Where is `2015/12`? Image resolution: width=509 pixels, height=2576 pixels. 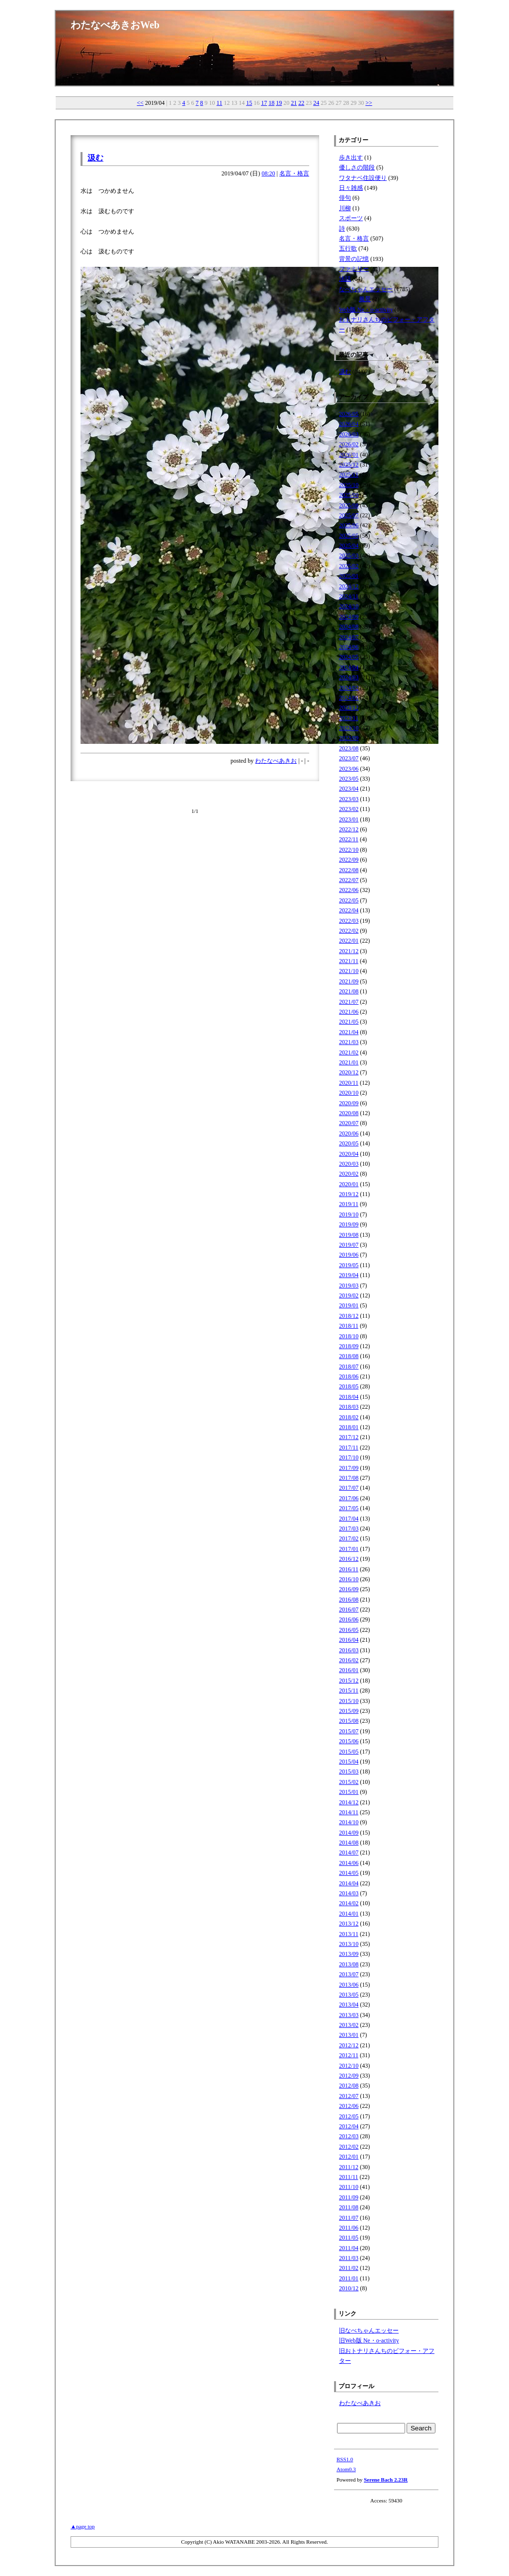
2015/12 is located at coordinates (348, 1680).